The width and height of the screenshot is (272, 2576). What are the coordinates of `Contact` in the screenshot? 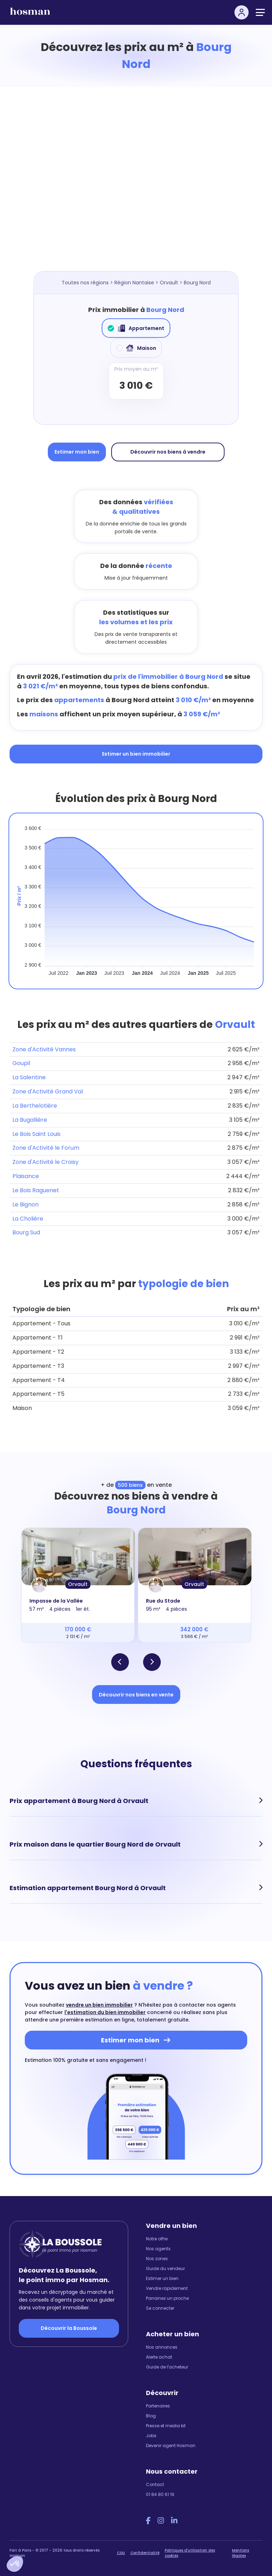 It's located at (155, 2484).